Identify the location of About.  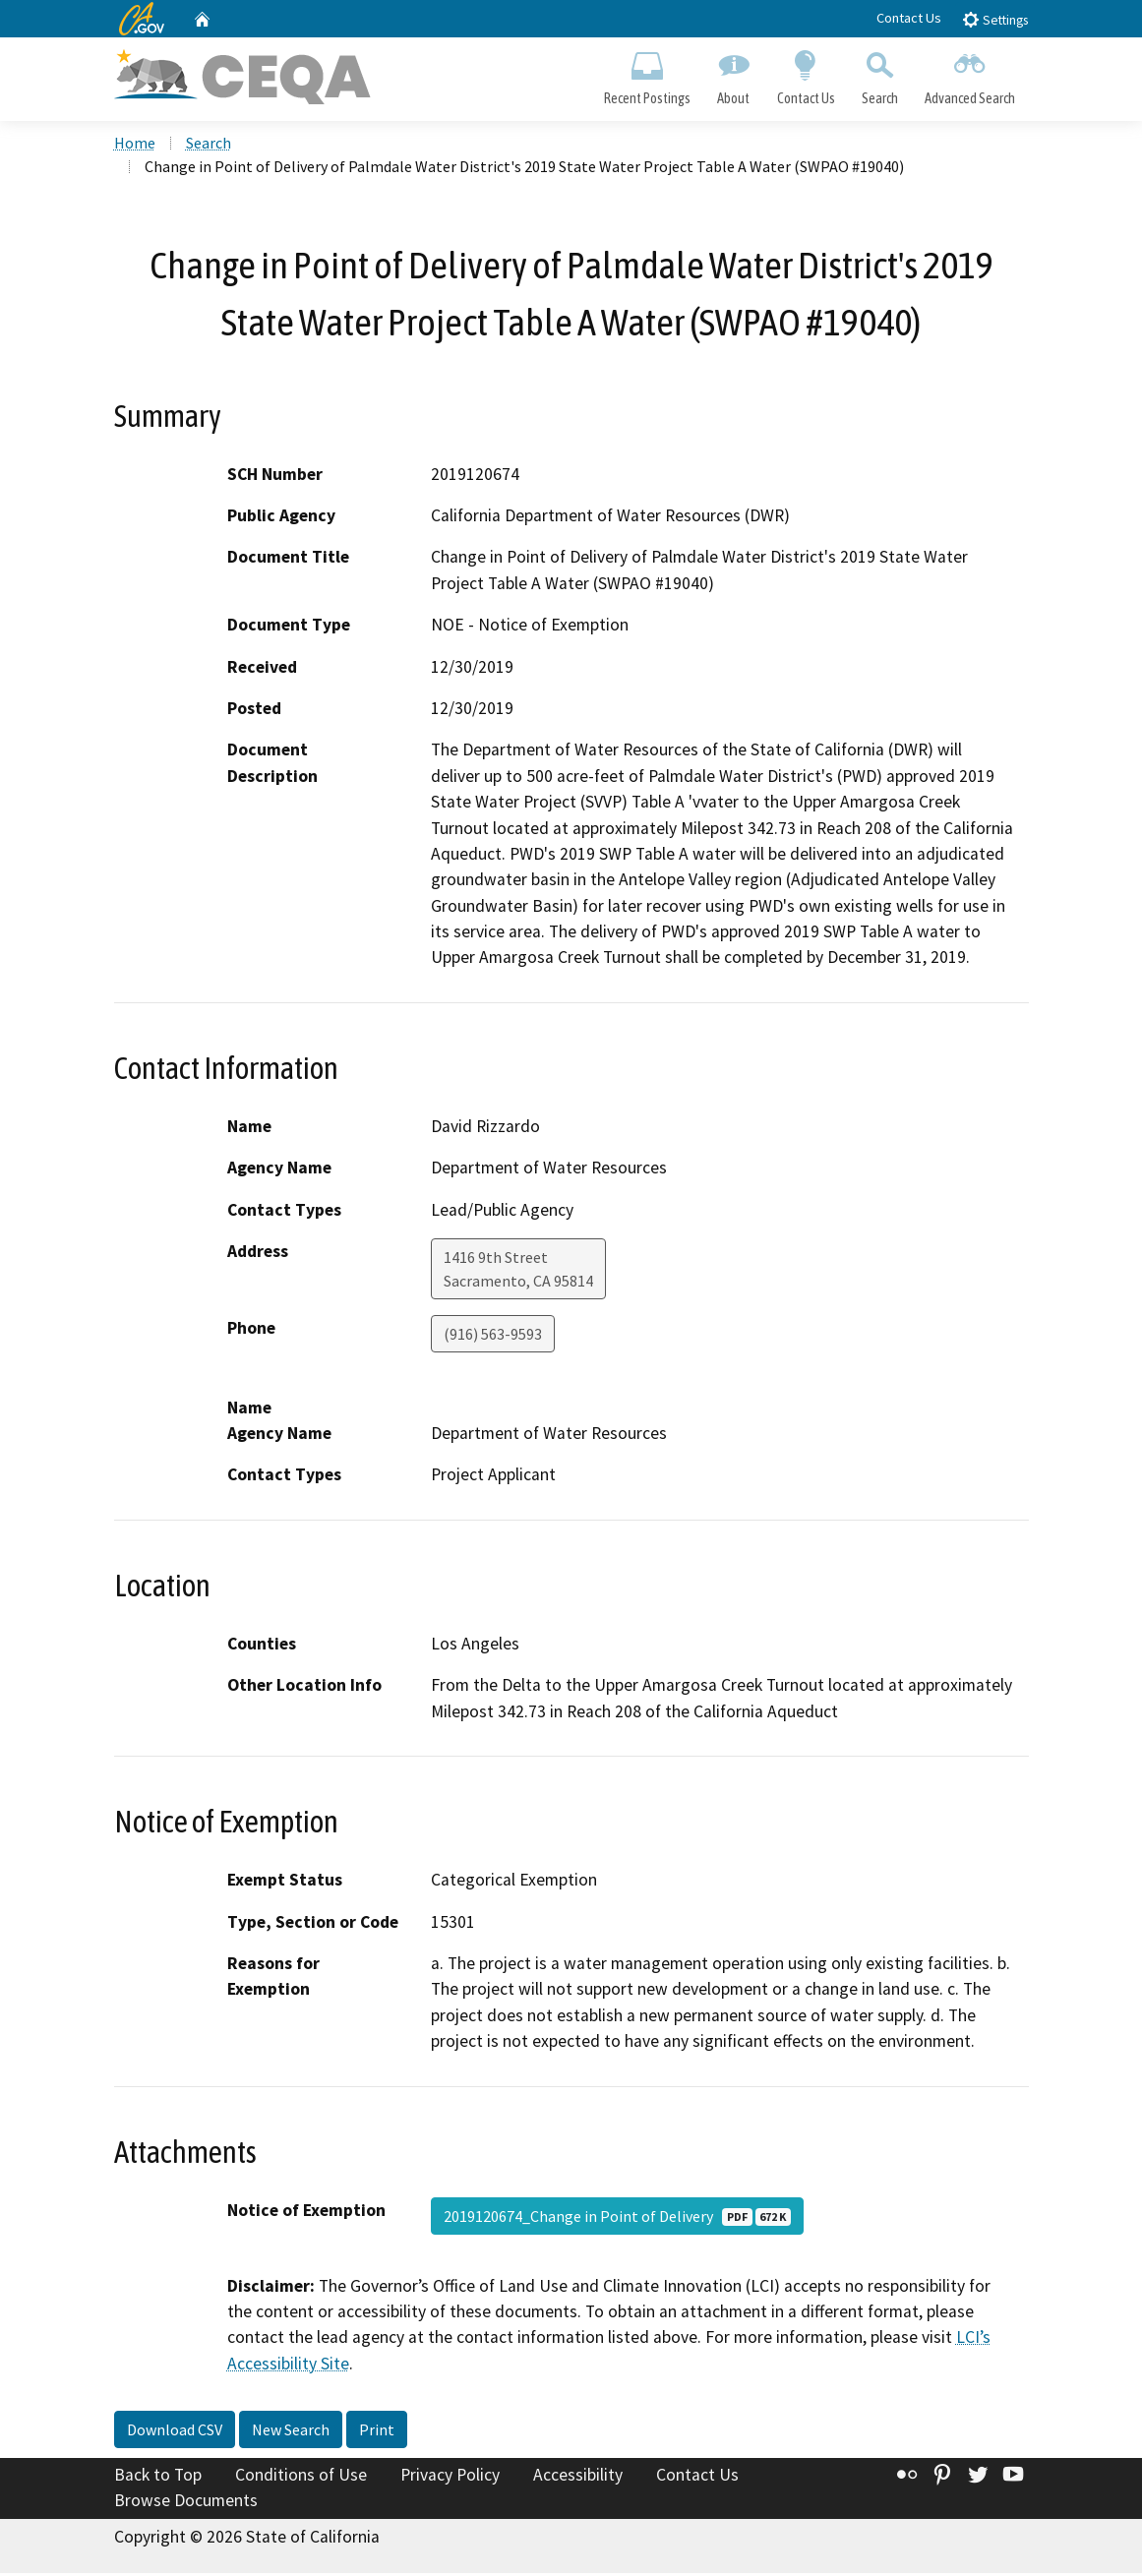
(733, 74).